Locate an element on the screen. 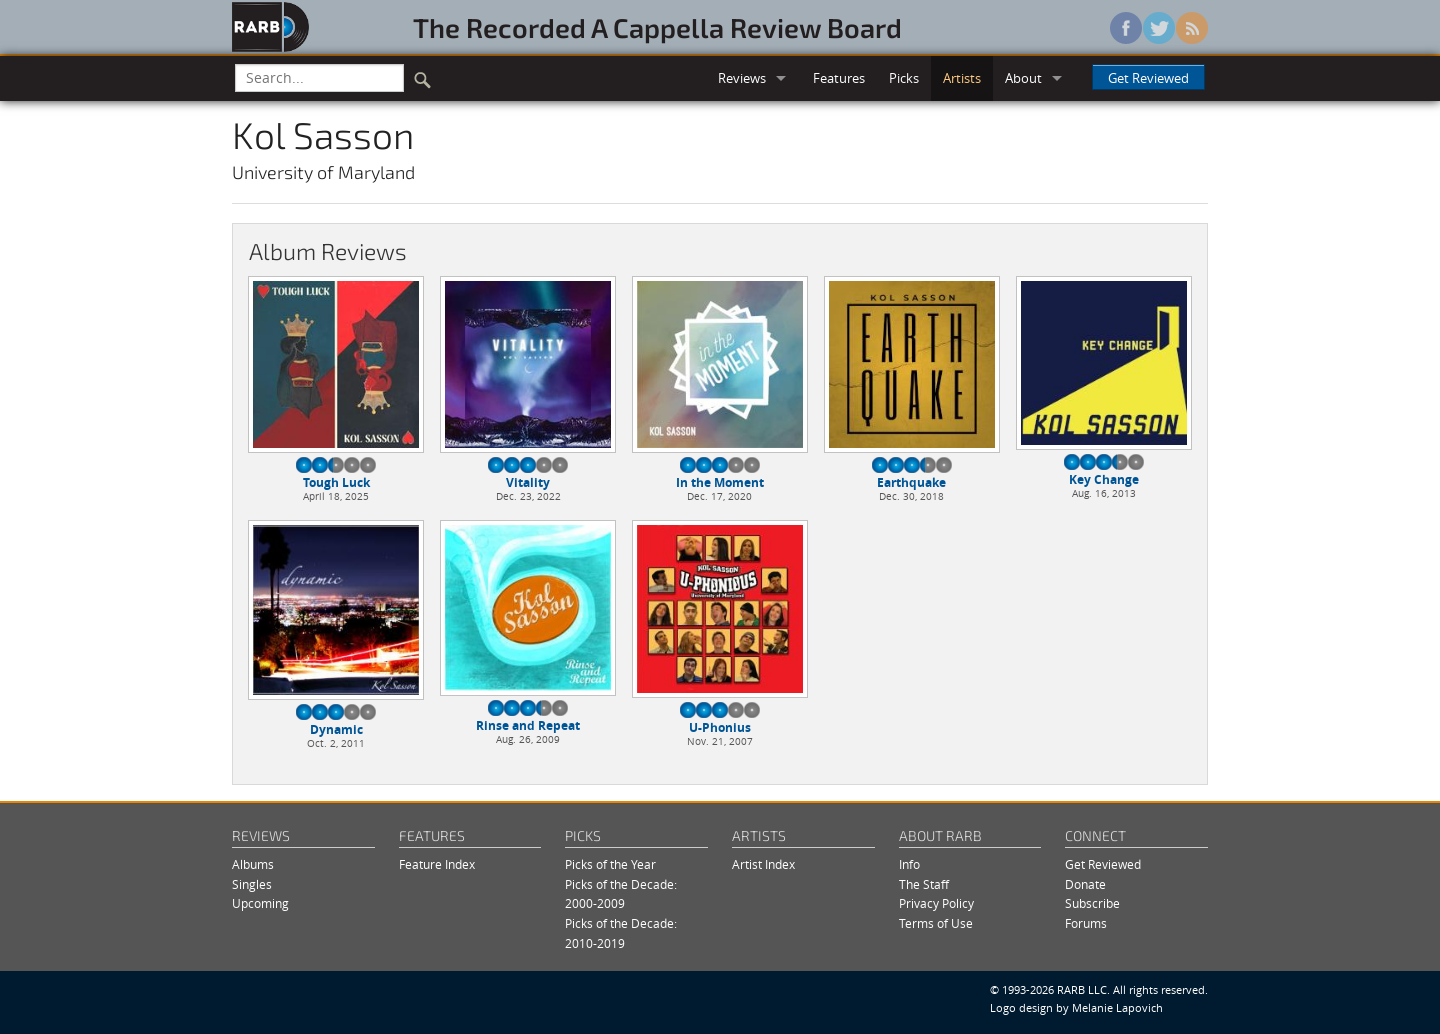 The image size is (1440, 1034). Singles is located at coordinates (252, 884).